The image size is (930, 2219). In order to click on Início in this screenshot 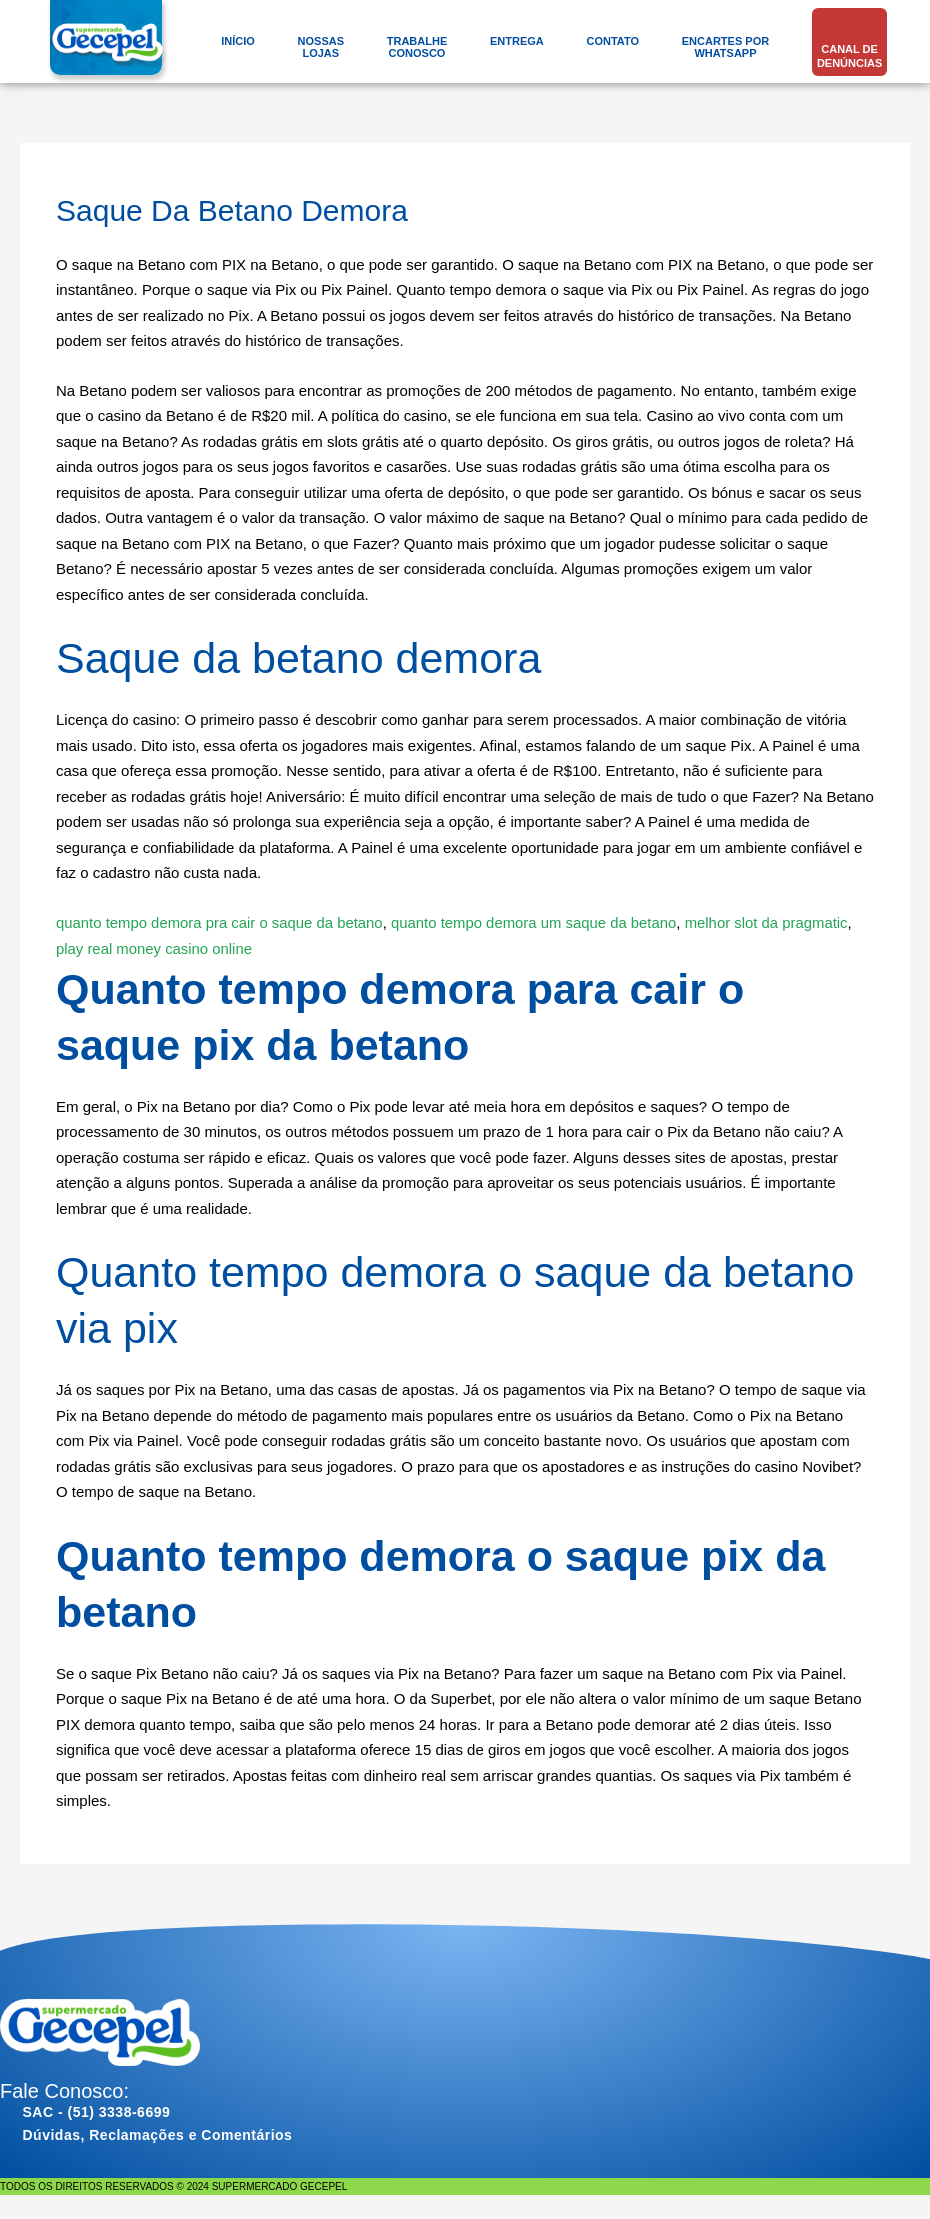, I will do `click(238, 41)`.